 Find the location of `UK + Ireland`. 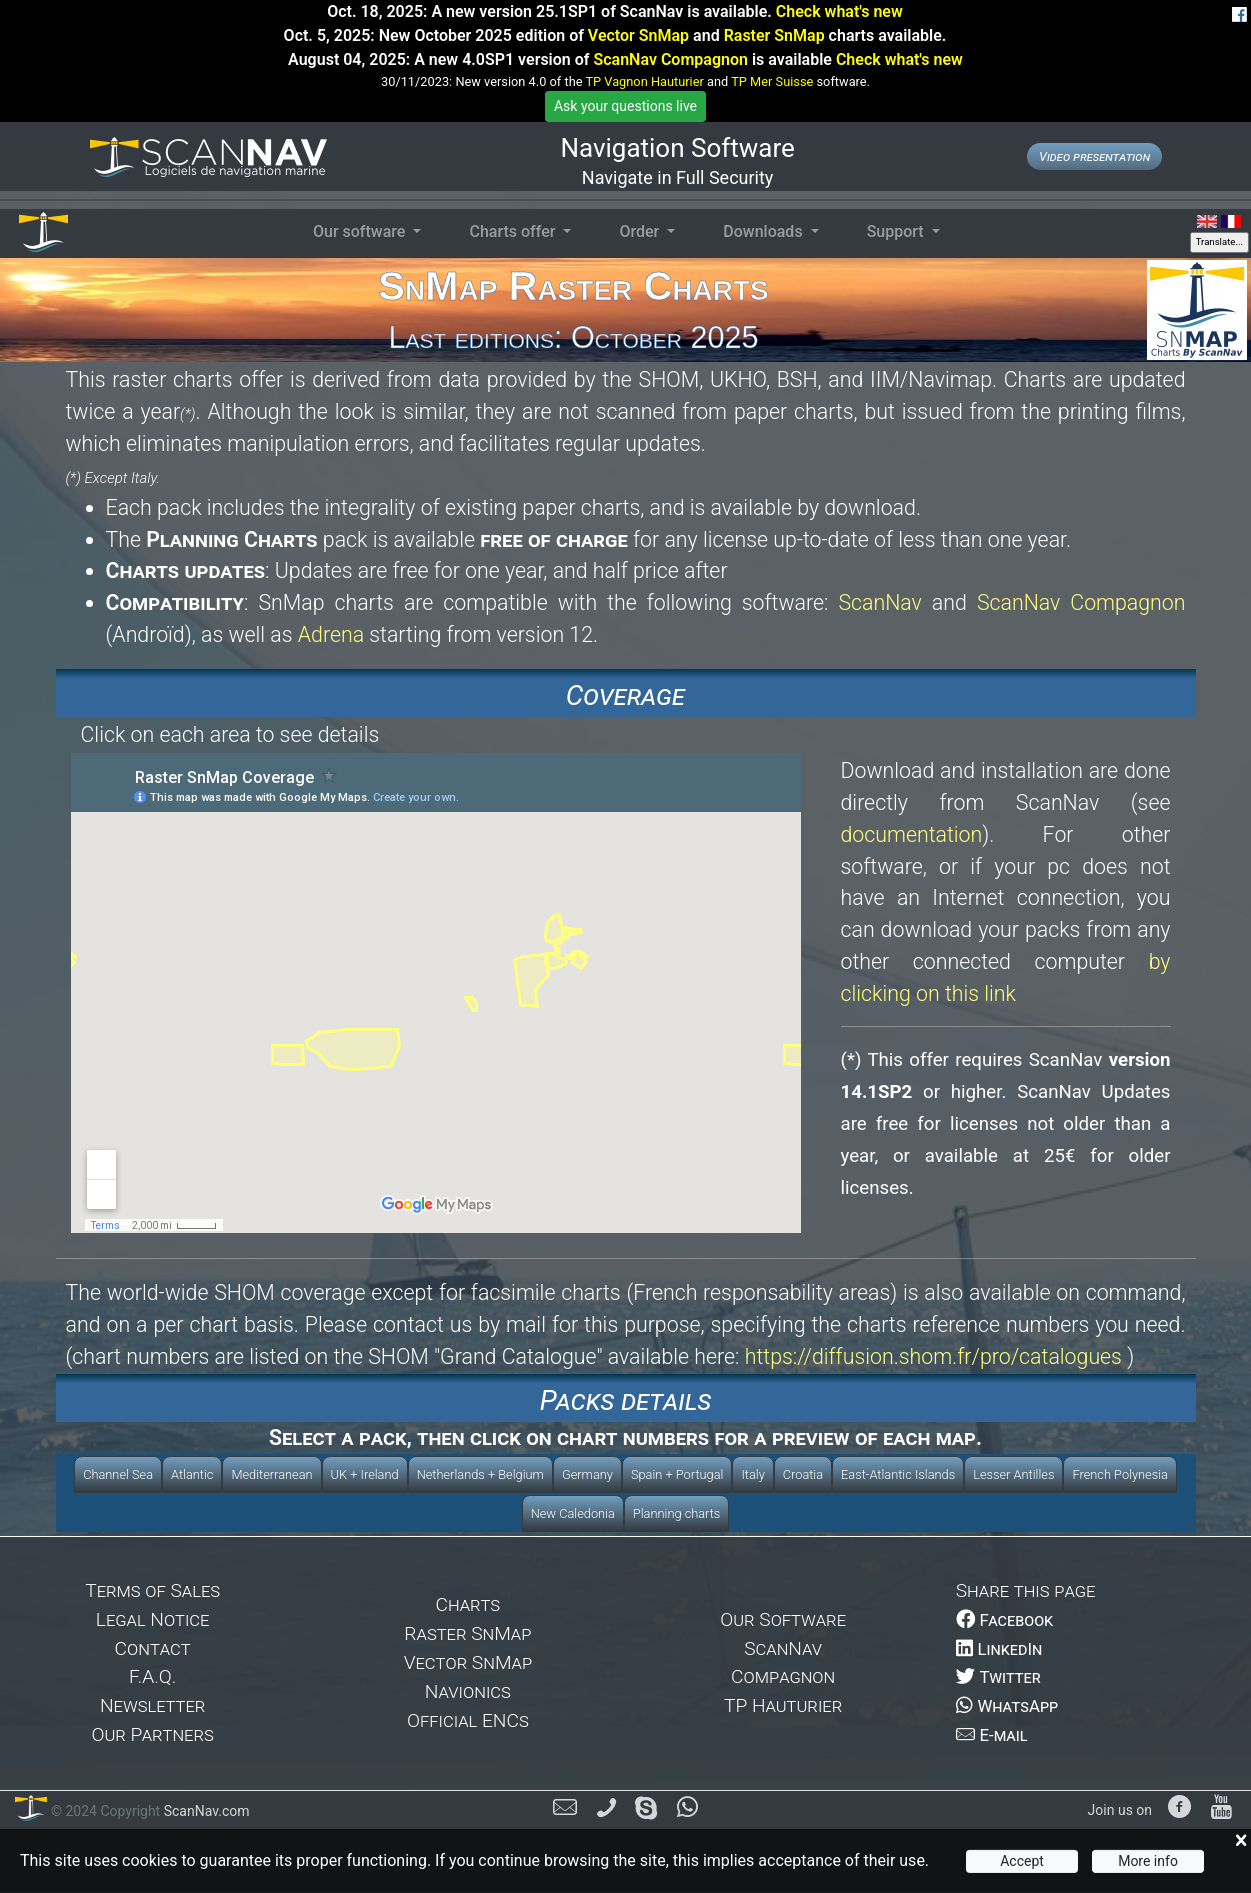

UK + Ireland is located at coordinates (365, 1474).